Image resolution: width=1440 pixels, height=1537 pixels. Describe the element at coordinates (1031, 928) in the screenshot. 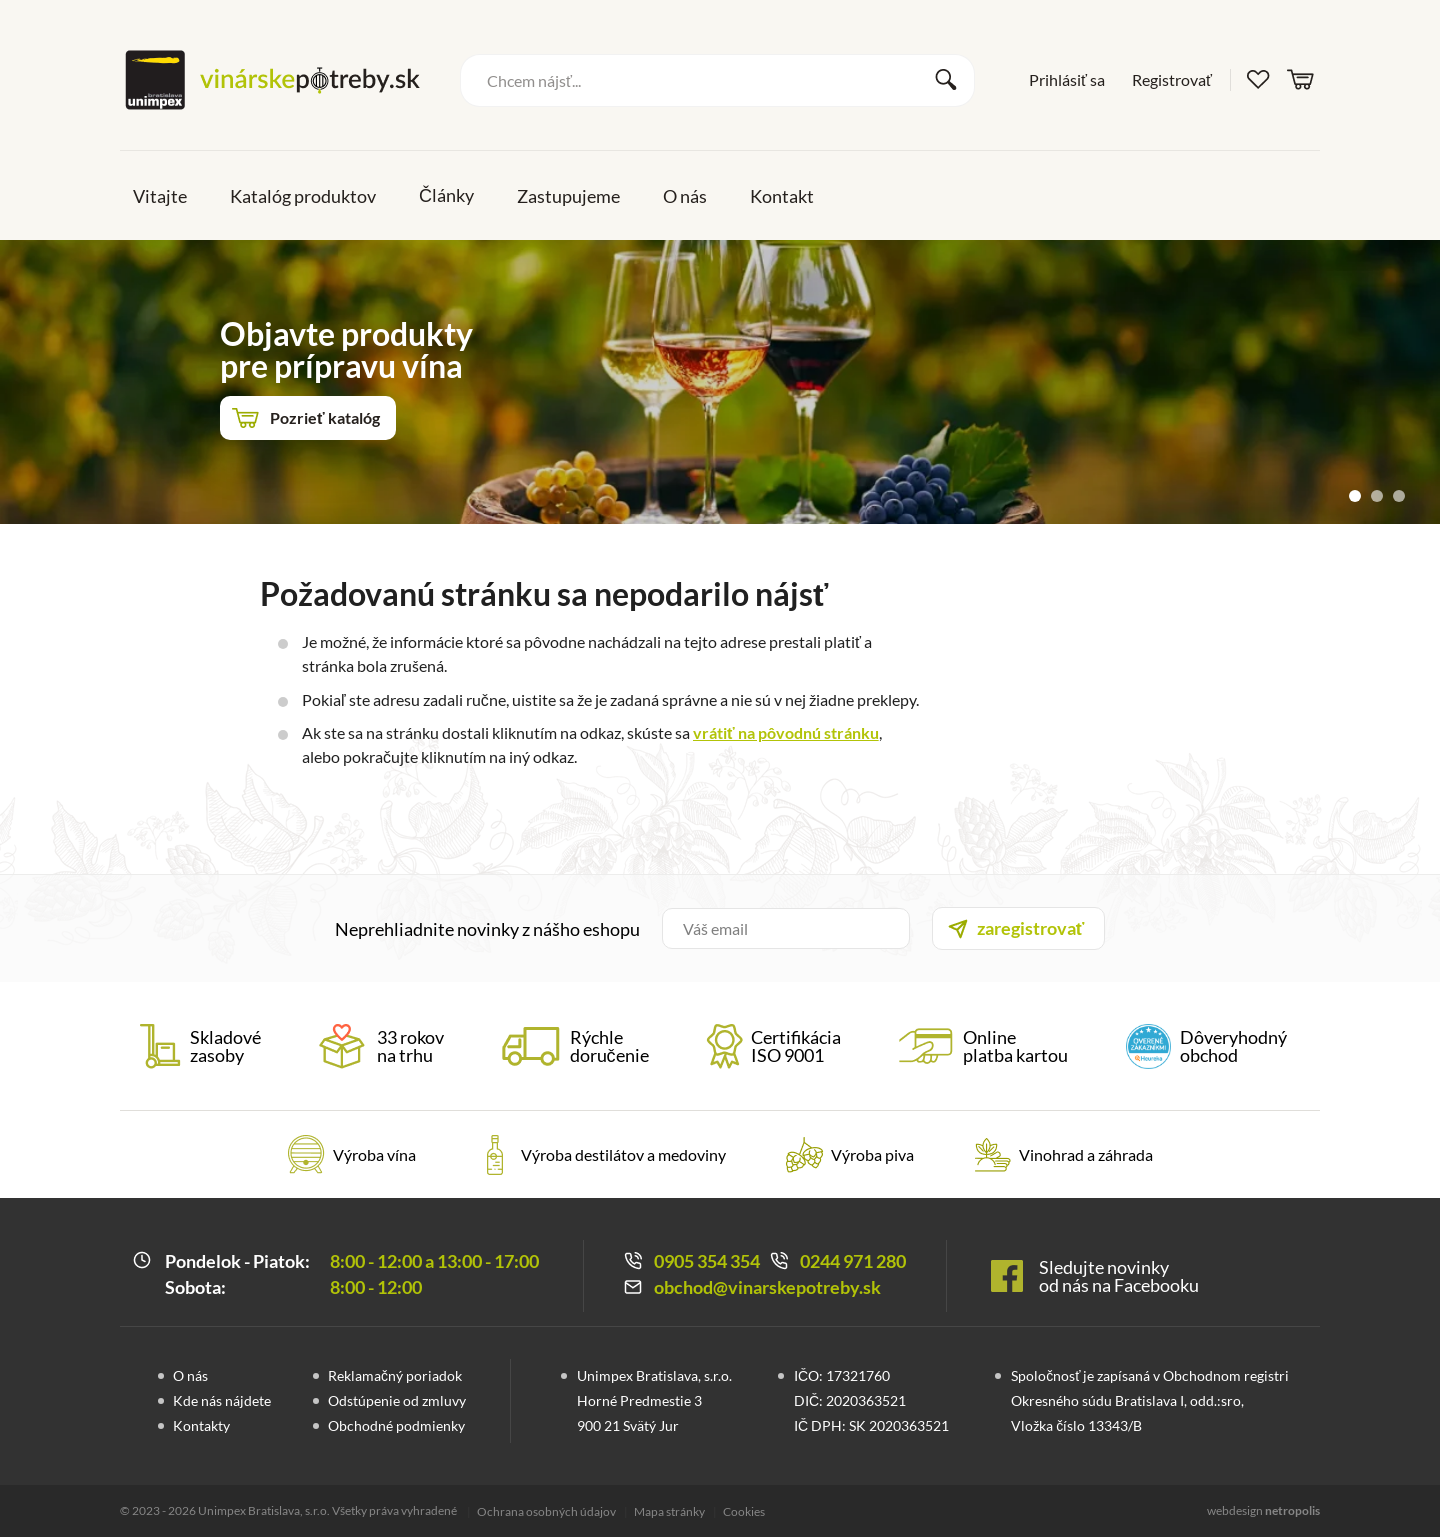

I see `zaregistrovať` at that location.